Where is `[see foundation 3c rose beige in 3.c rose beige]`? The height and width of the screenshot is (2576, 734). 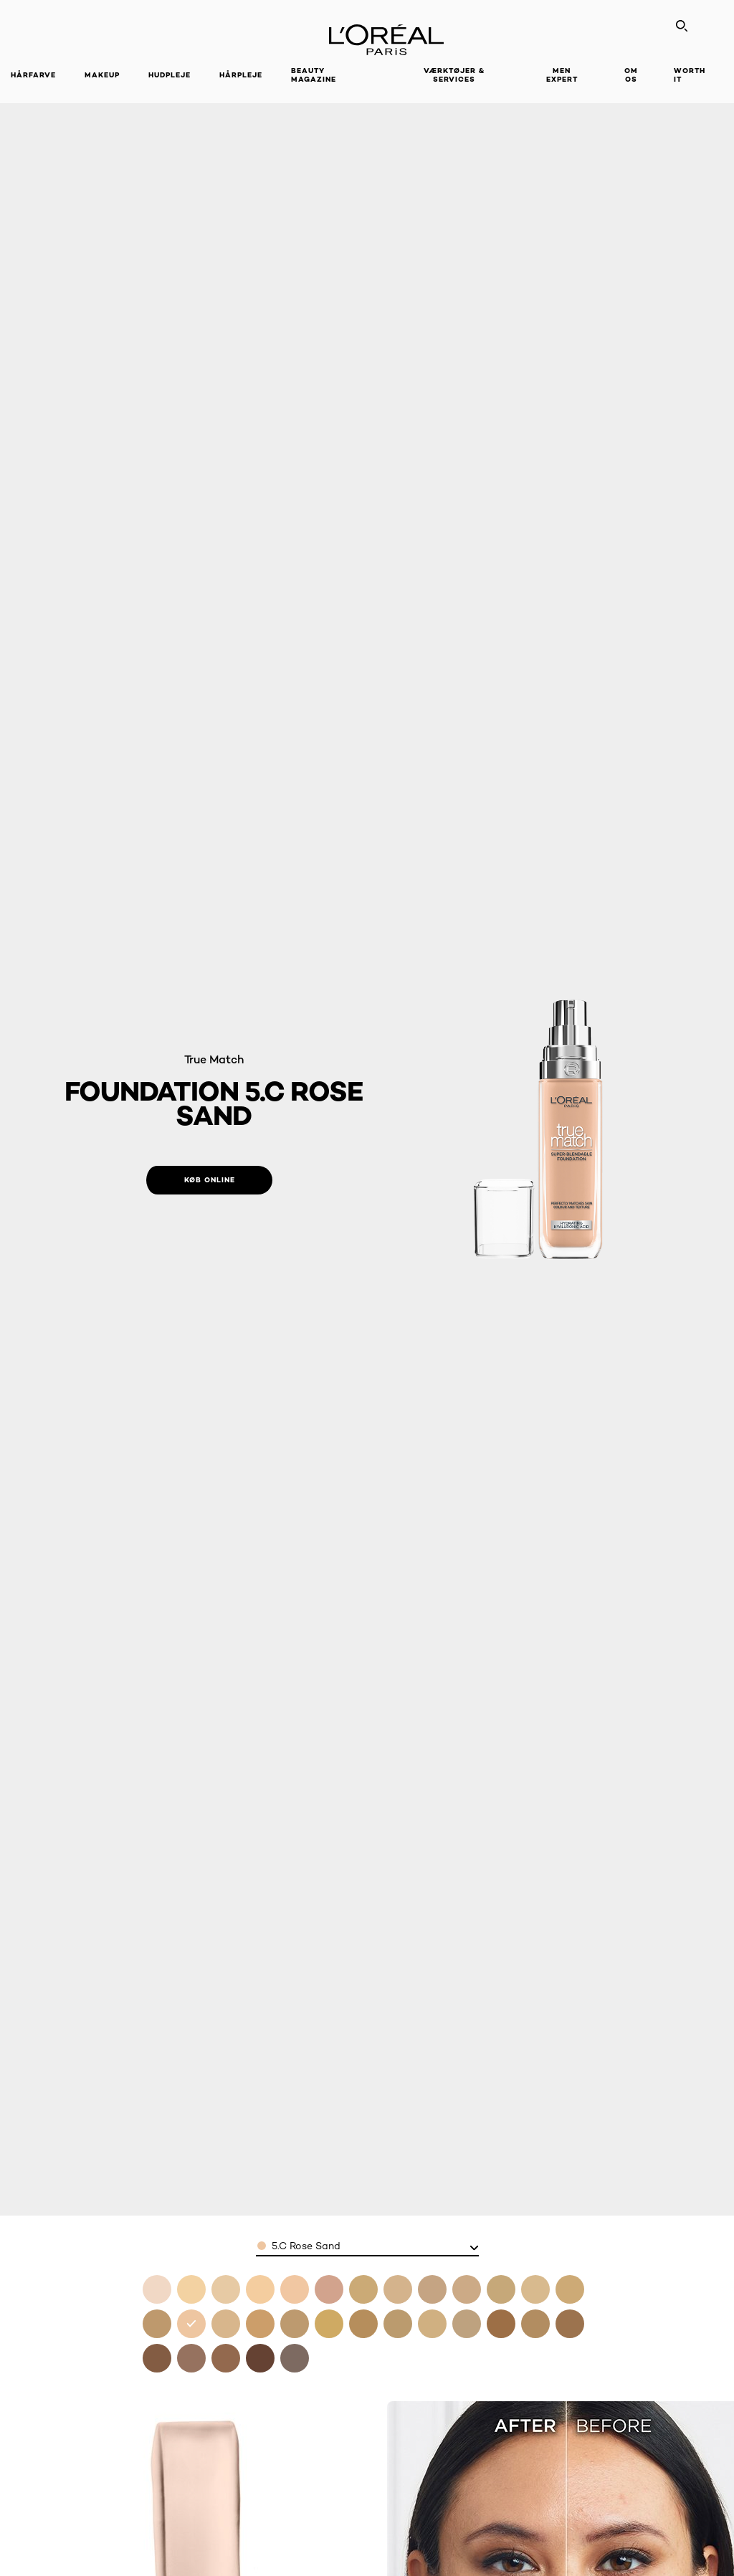 [see foundation 3c rose beige in 3.c rose beige] is located at coordinates (432, 2289).